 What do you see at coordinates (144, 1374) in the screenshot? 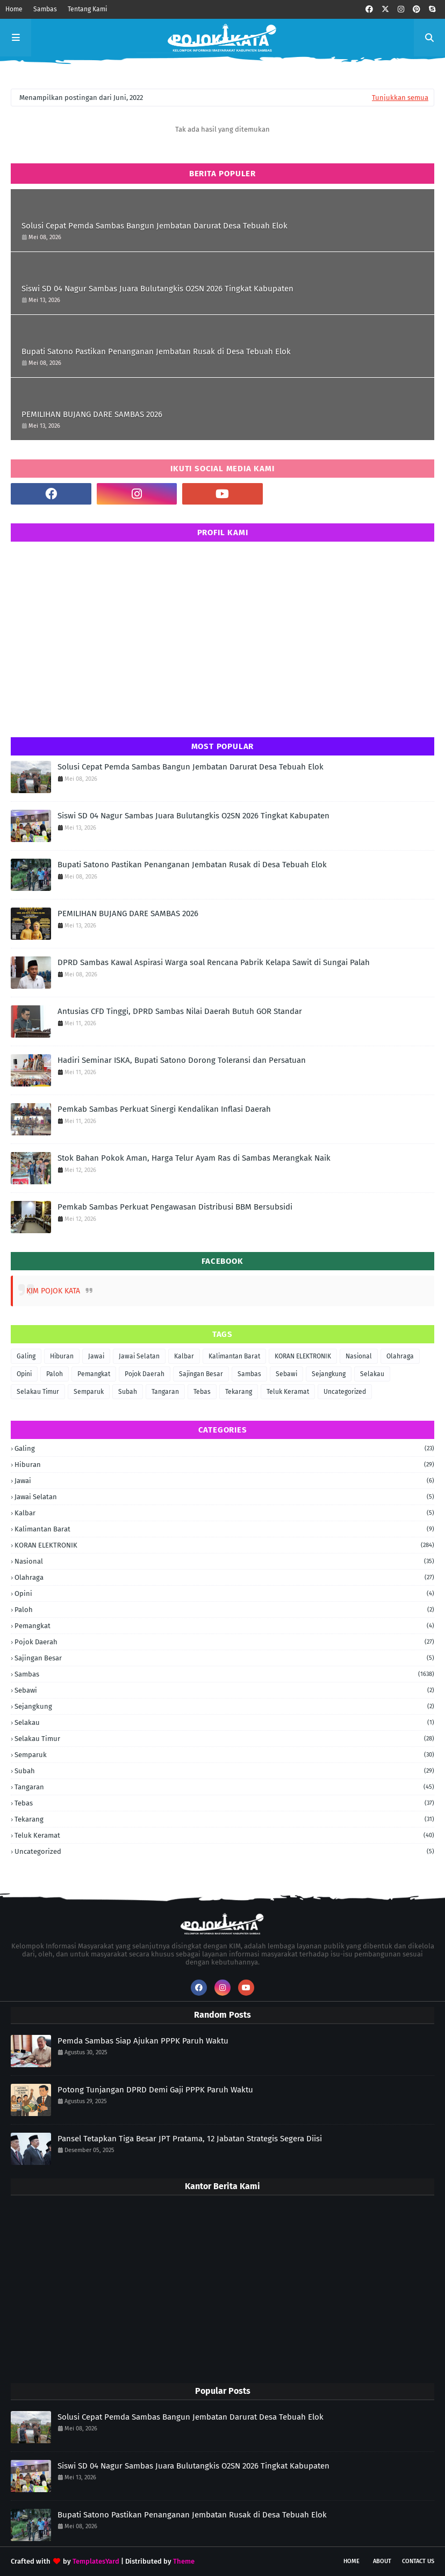
I see `Pojok Daerah` at bounding box center [144, 1374].